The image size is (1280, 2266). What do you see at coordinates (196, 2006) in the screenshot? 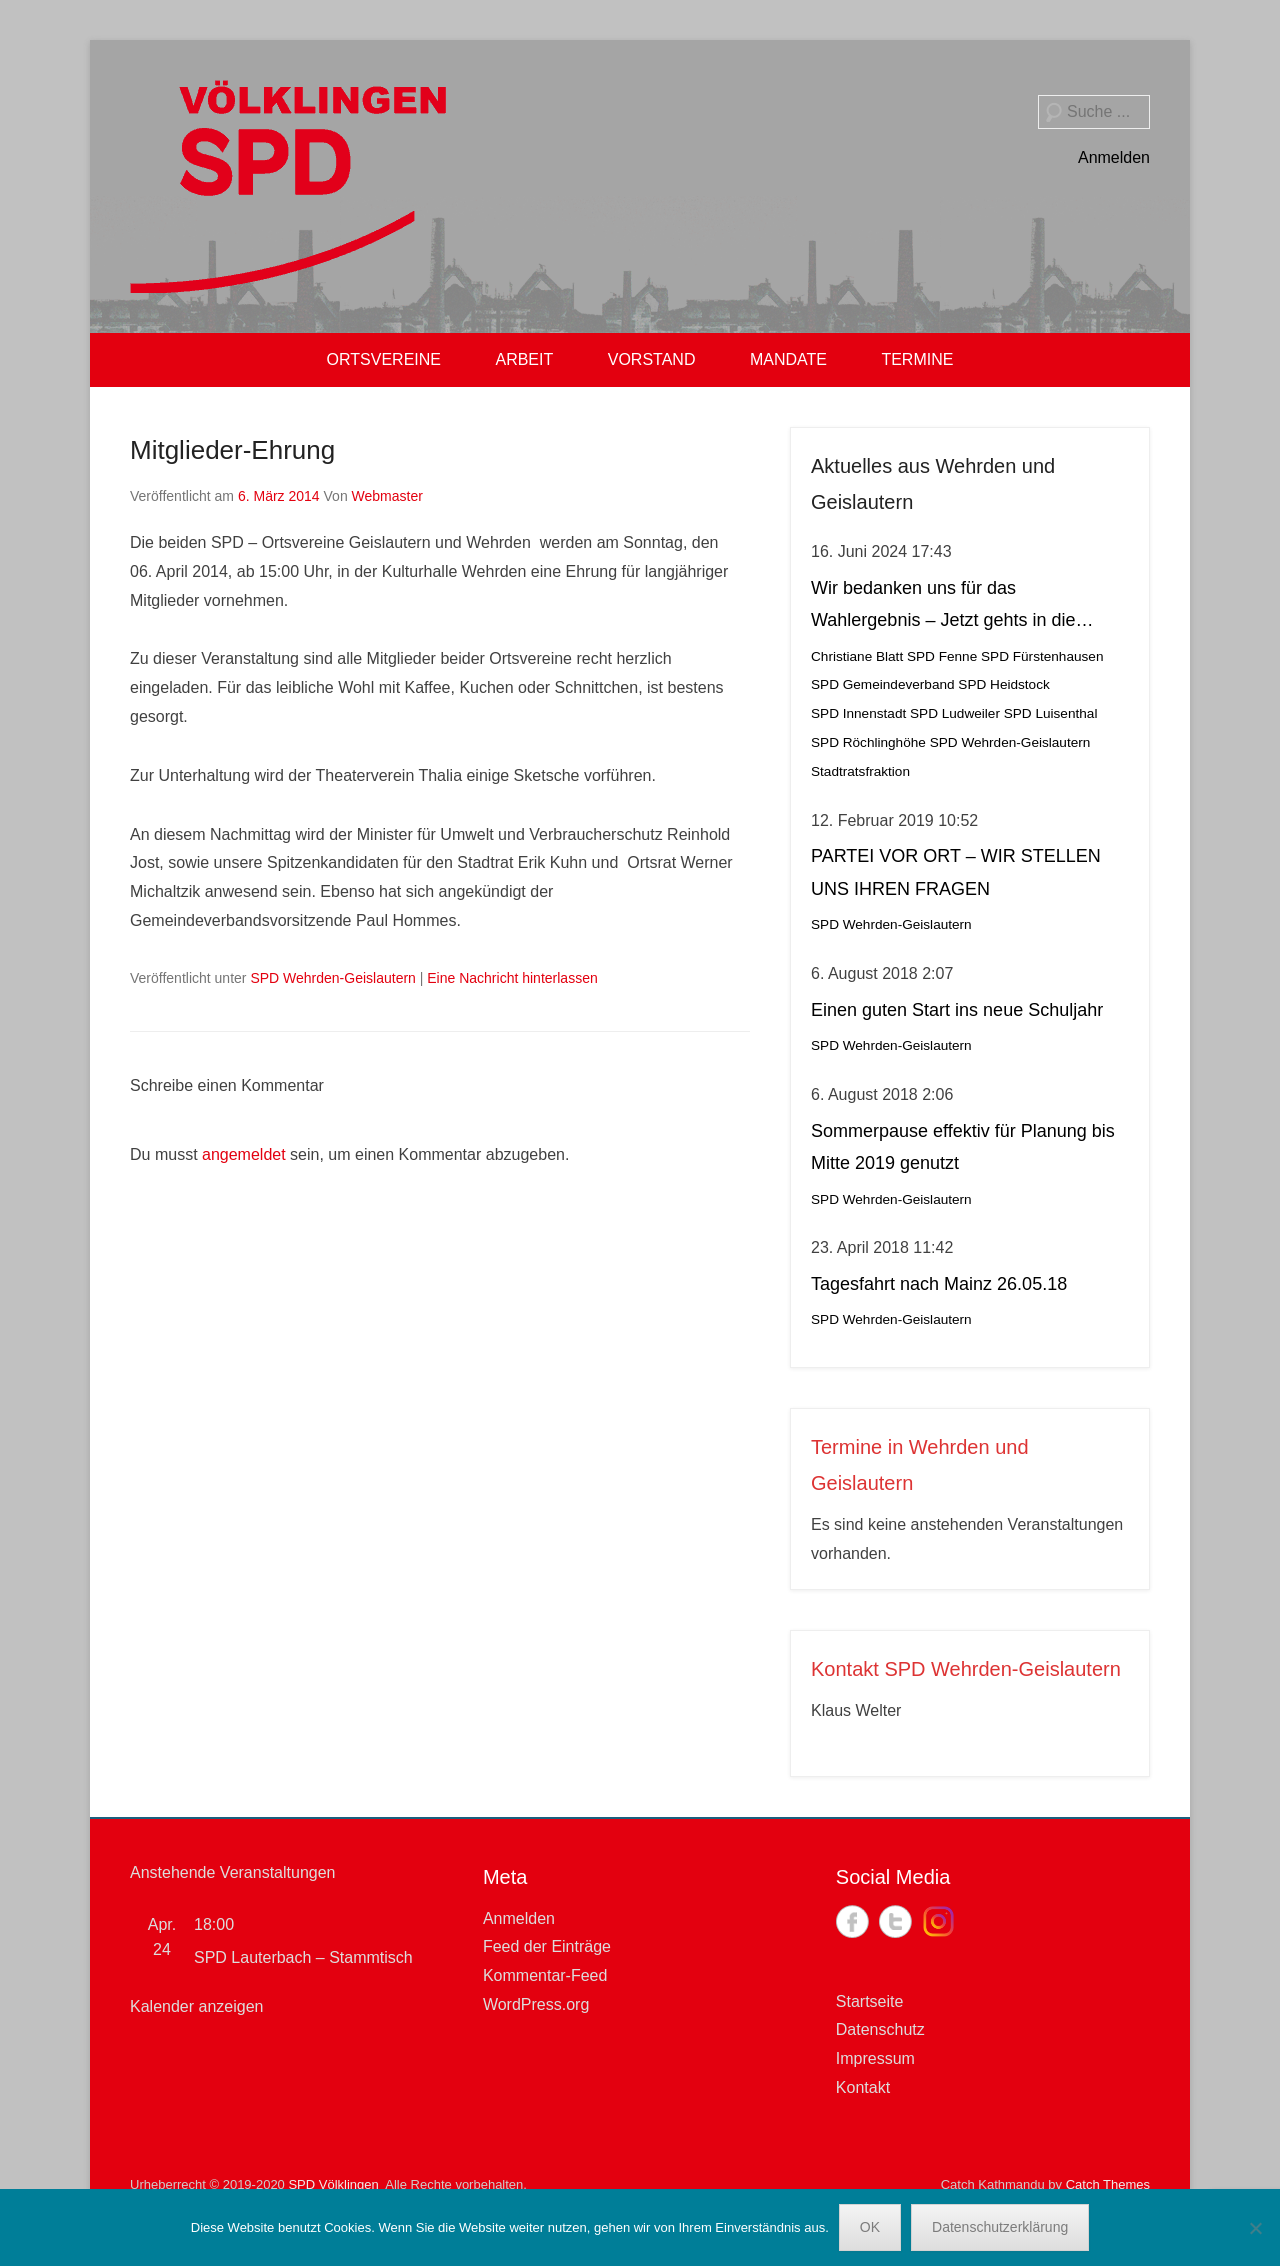
I see `Kalender anzeigen` at bounding box center [196, 2006].